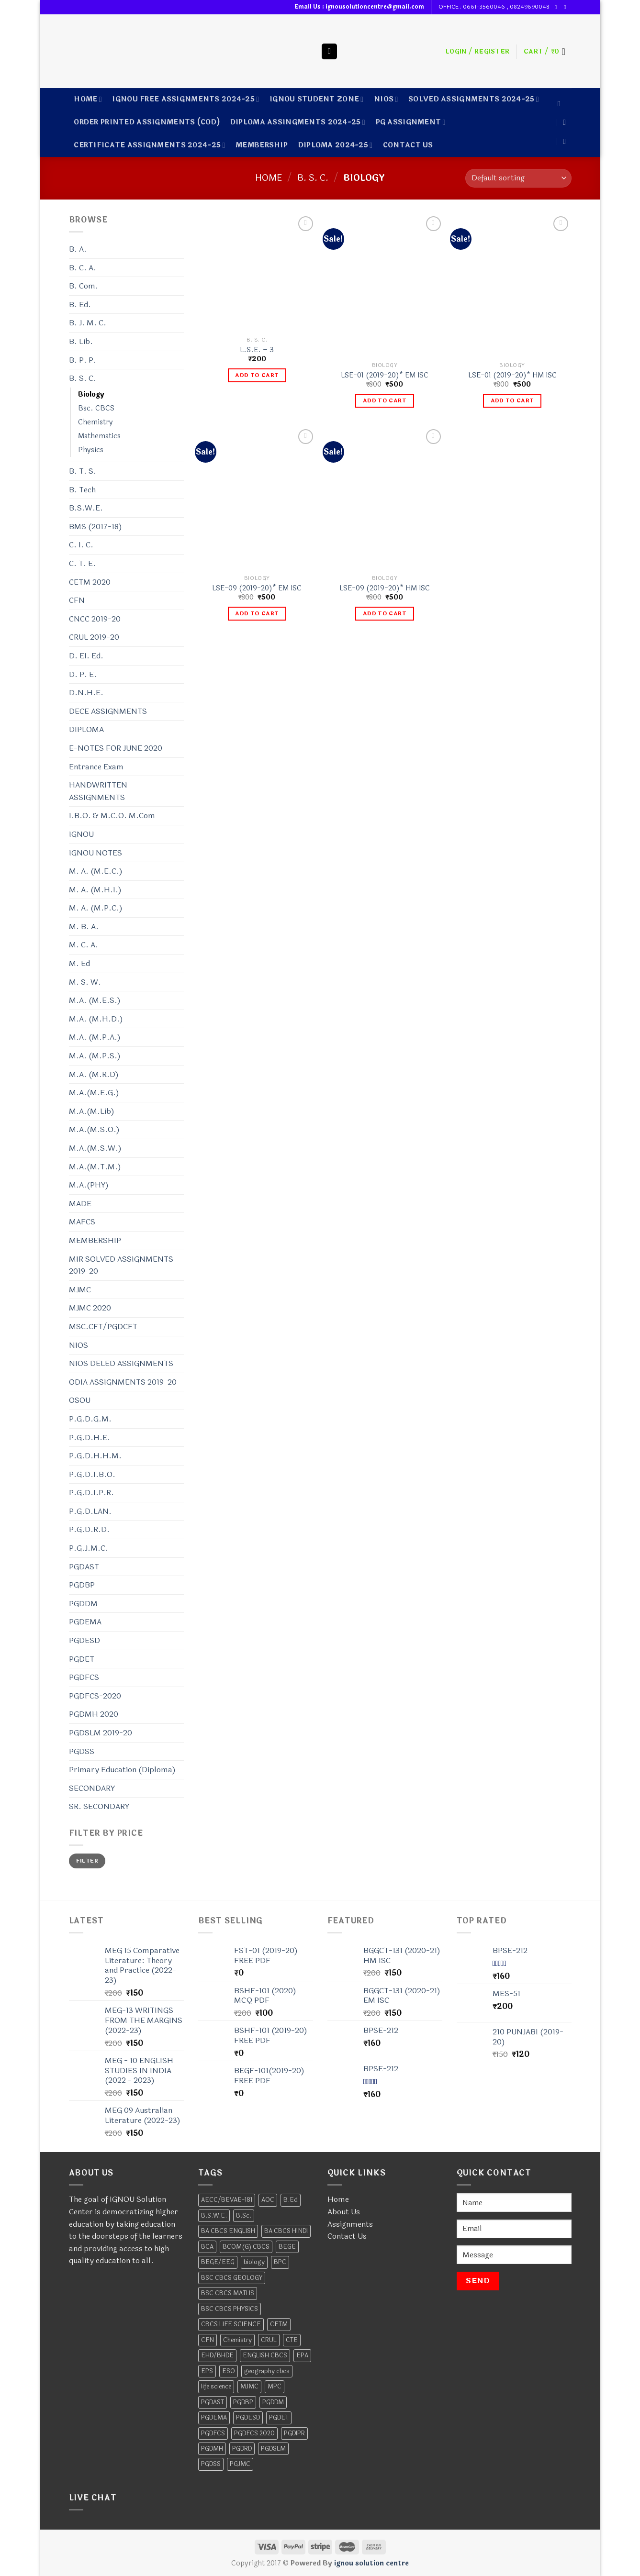 The image size is (640, 2576). I want to click on PGJMC [PGJMC (4 products)], so click(240, 2464).